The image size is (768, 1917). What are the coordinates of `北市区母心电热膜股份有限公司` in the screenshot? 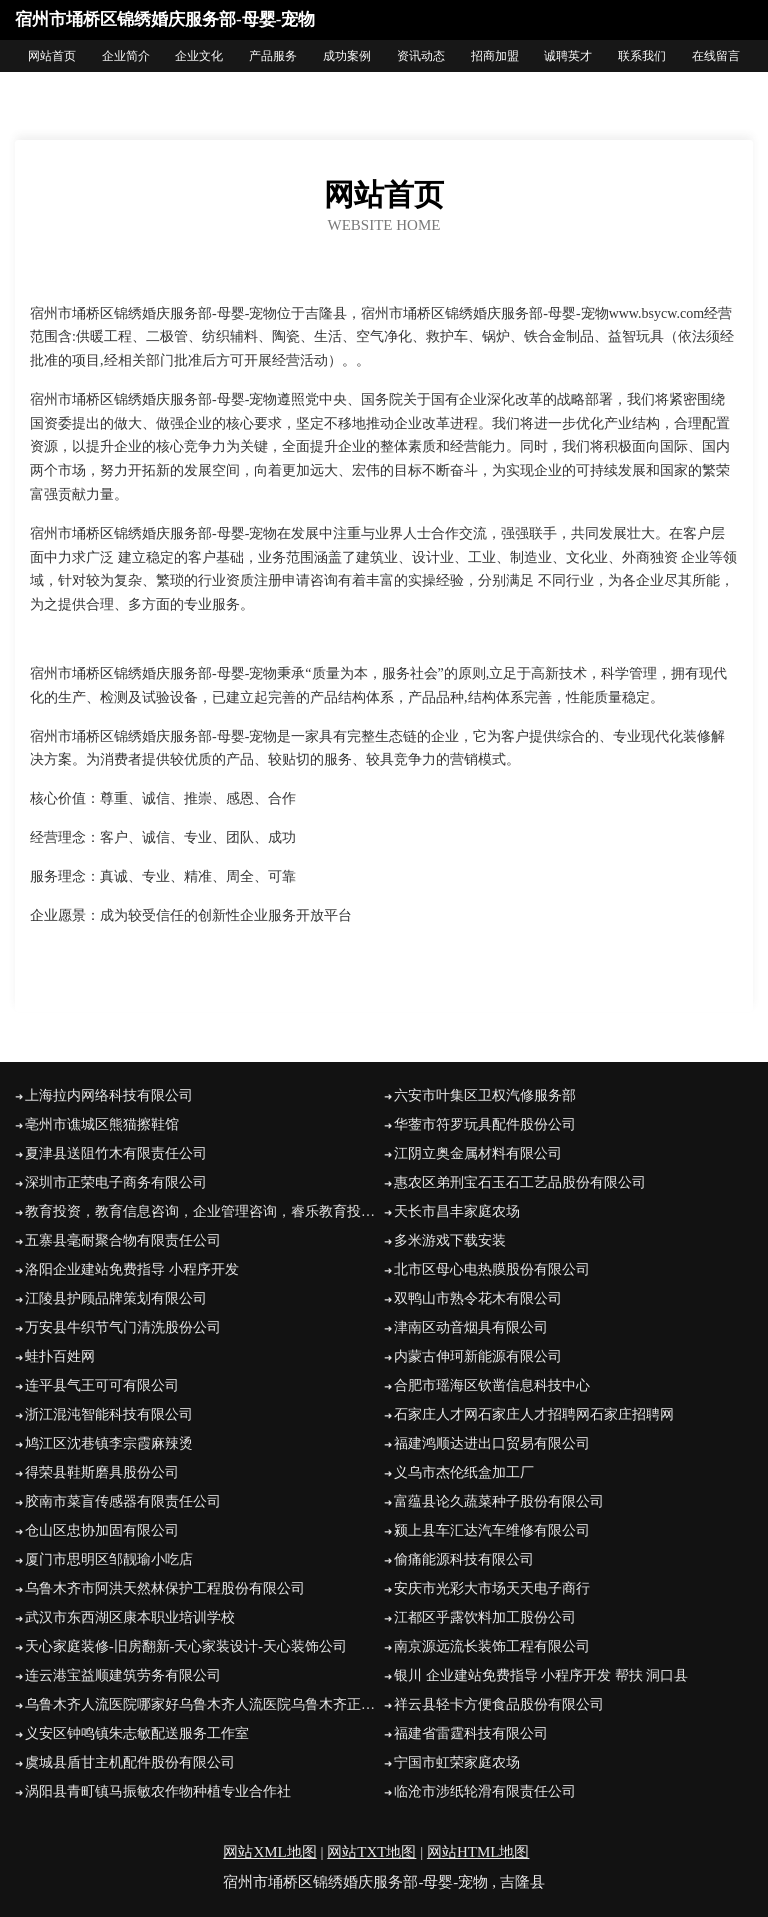 It's located at (492, 1269).